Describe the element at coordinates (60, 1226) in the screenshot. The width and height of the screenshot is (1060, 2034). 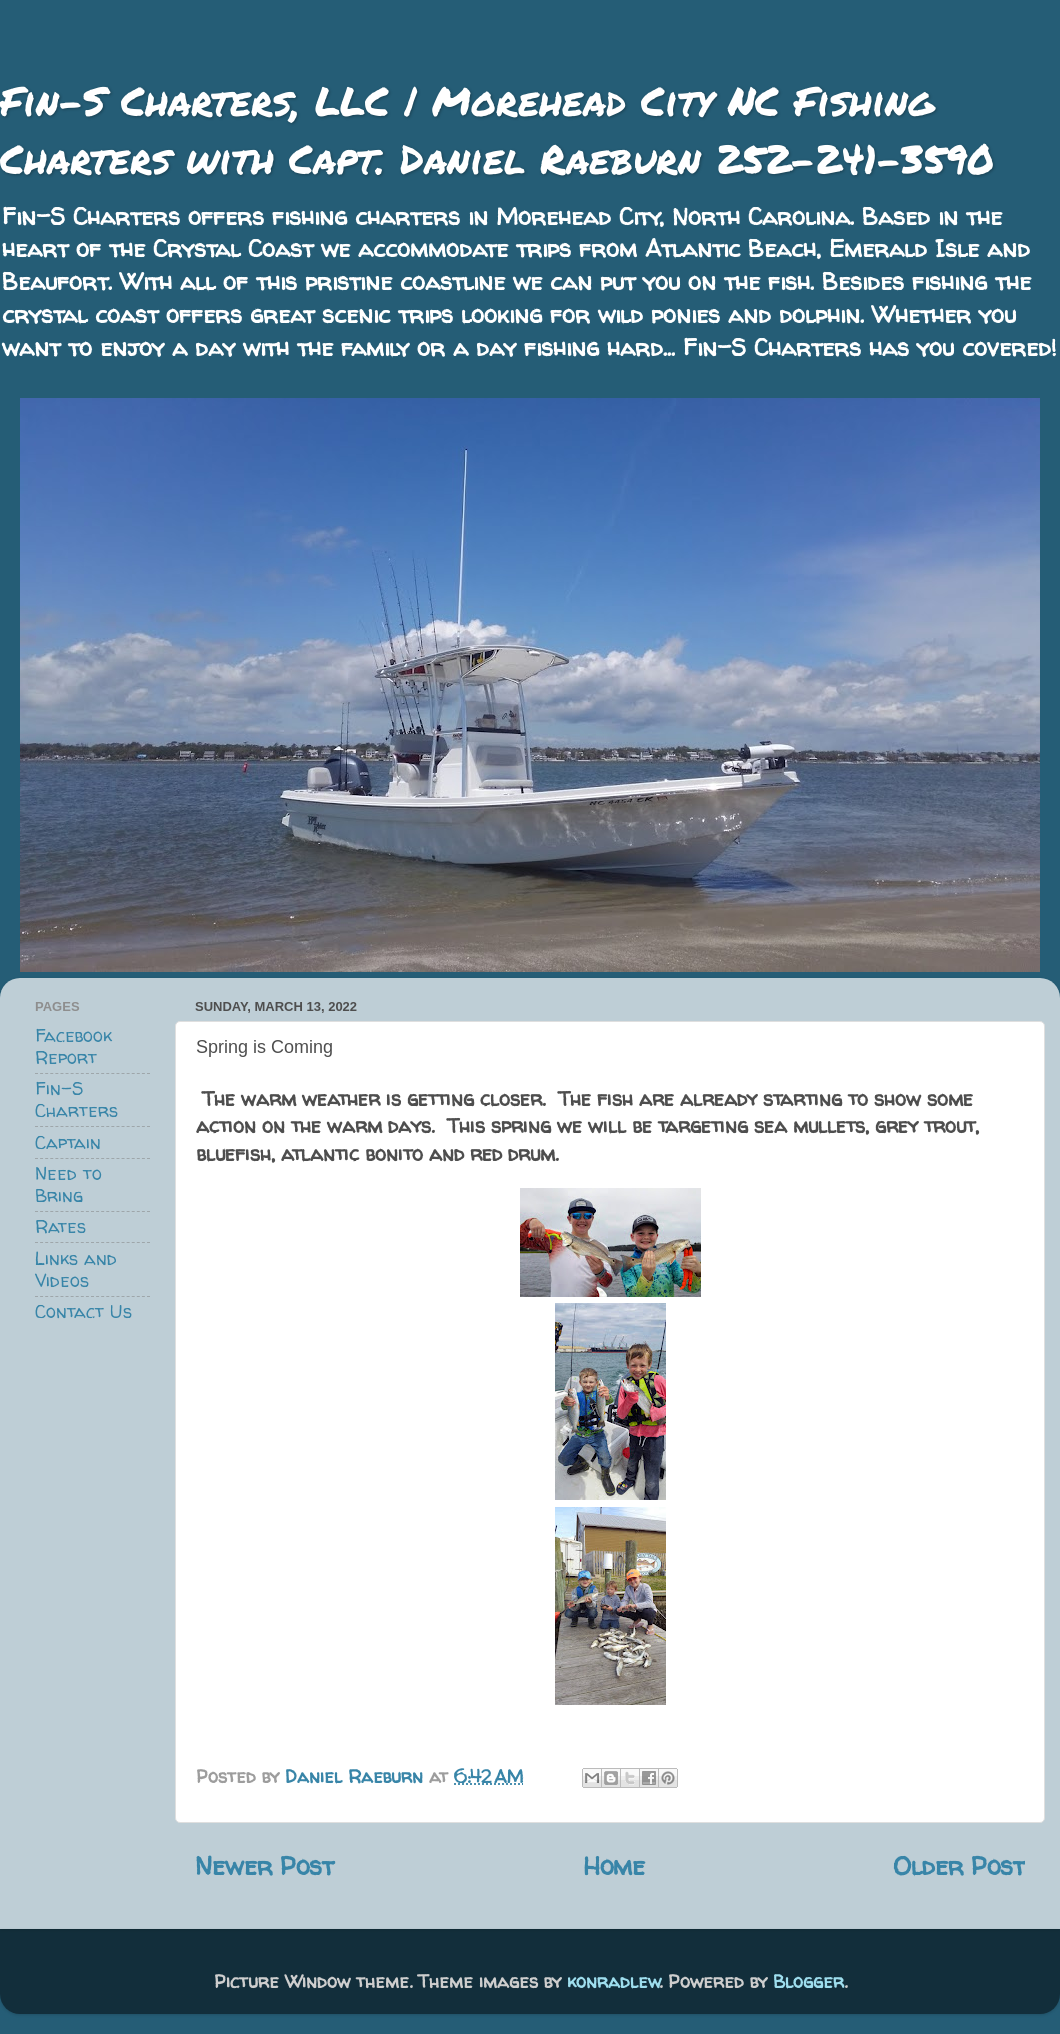
I see `Rates` at that location.